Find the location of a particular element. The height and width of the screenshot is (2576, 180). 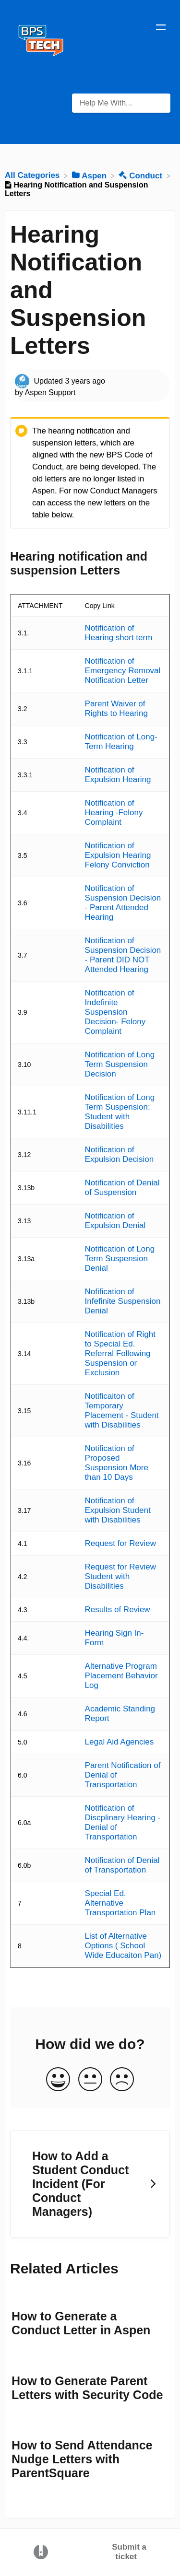

Submit a ticket is located at coordinates (129, 2551).